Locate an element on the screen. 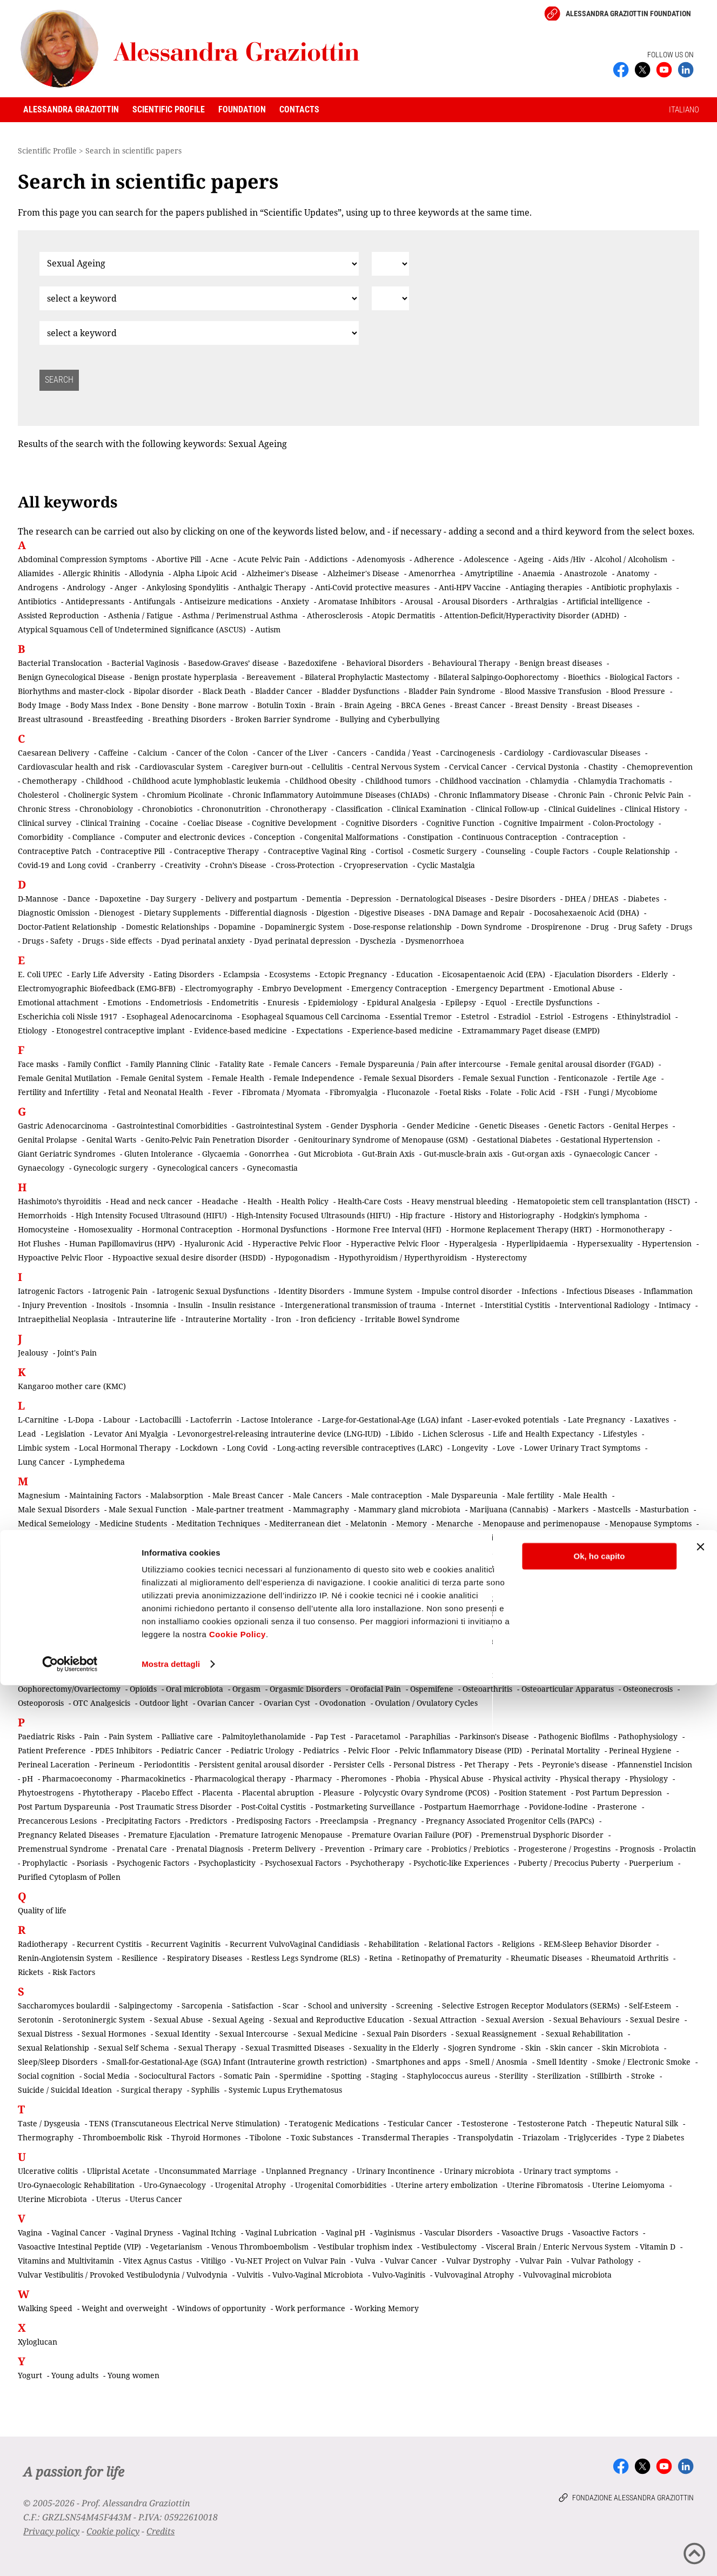 This screenshot has width=717, height=2576. Emotional attachment is located at coordinates (58, 1002).